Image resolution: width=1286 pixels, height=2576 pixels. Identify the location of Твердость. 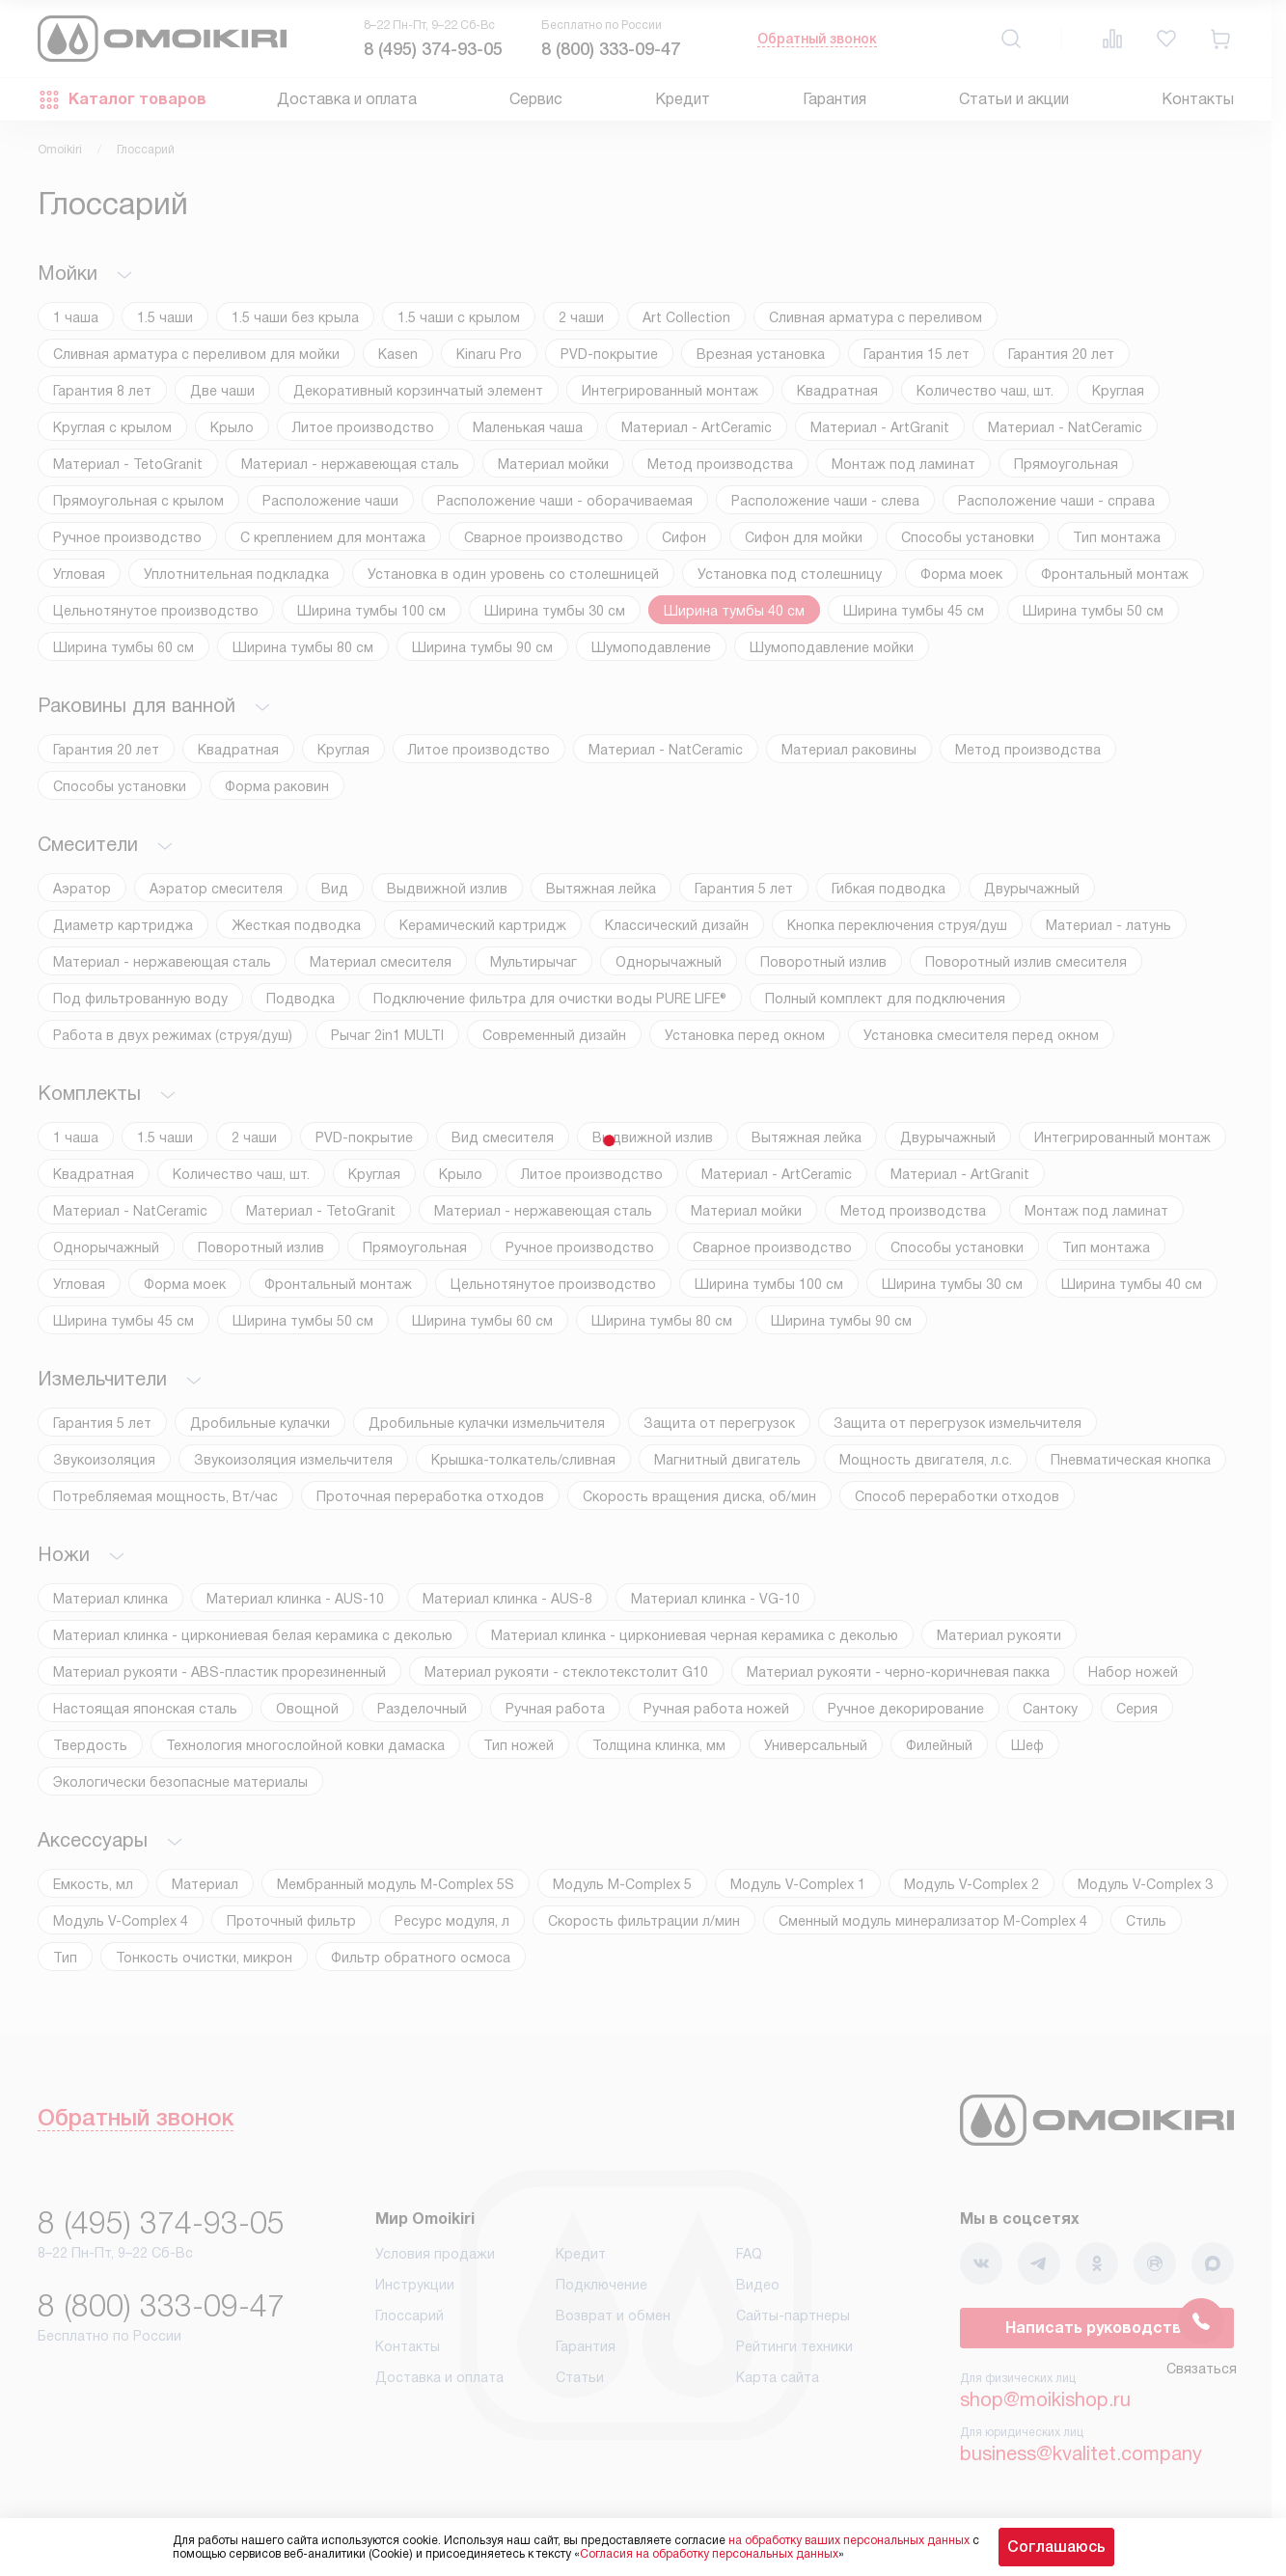
(90, 1745).